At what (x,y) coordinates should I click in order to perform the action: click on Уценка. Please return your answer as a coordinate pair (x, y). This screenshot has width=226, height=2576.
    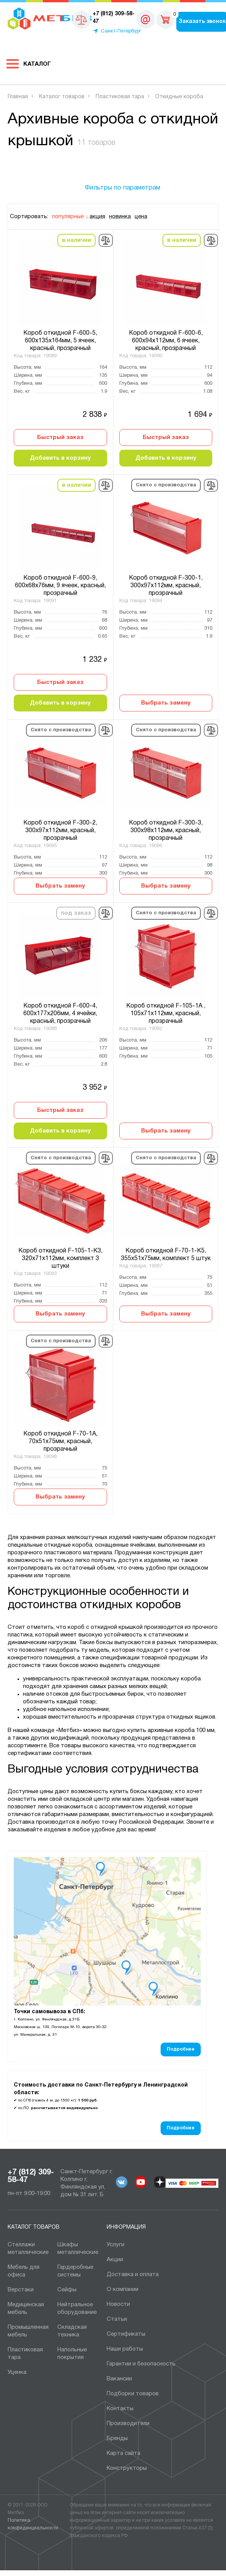
    Looking at the image, I should click on (17, 2372).